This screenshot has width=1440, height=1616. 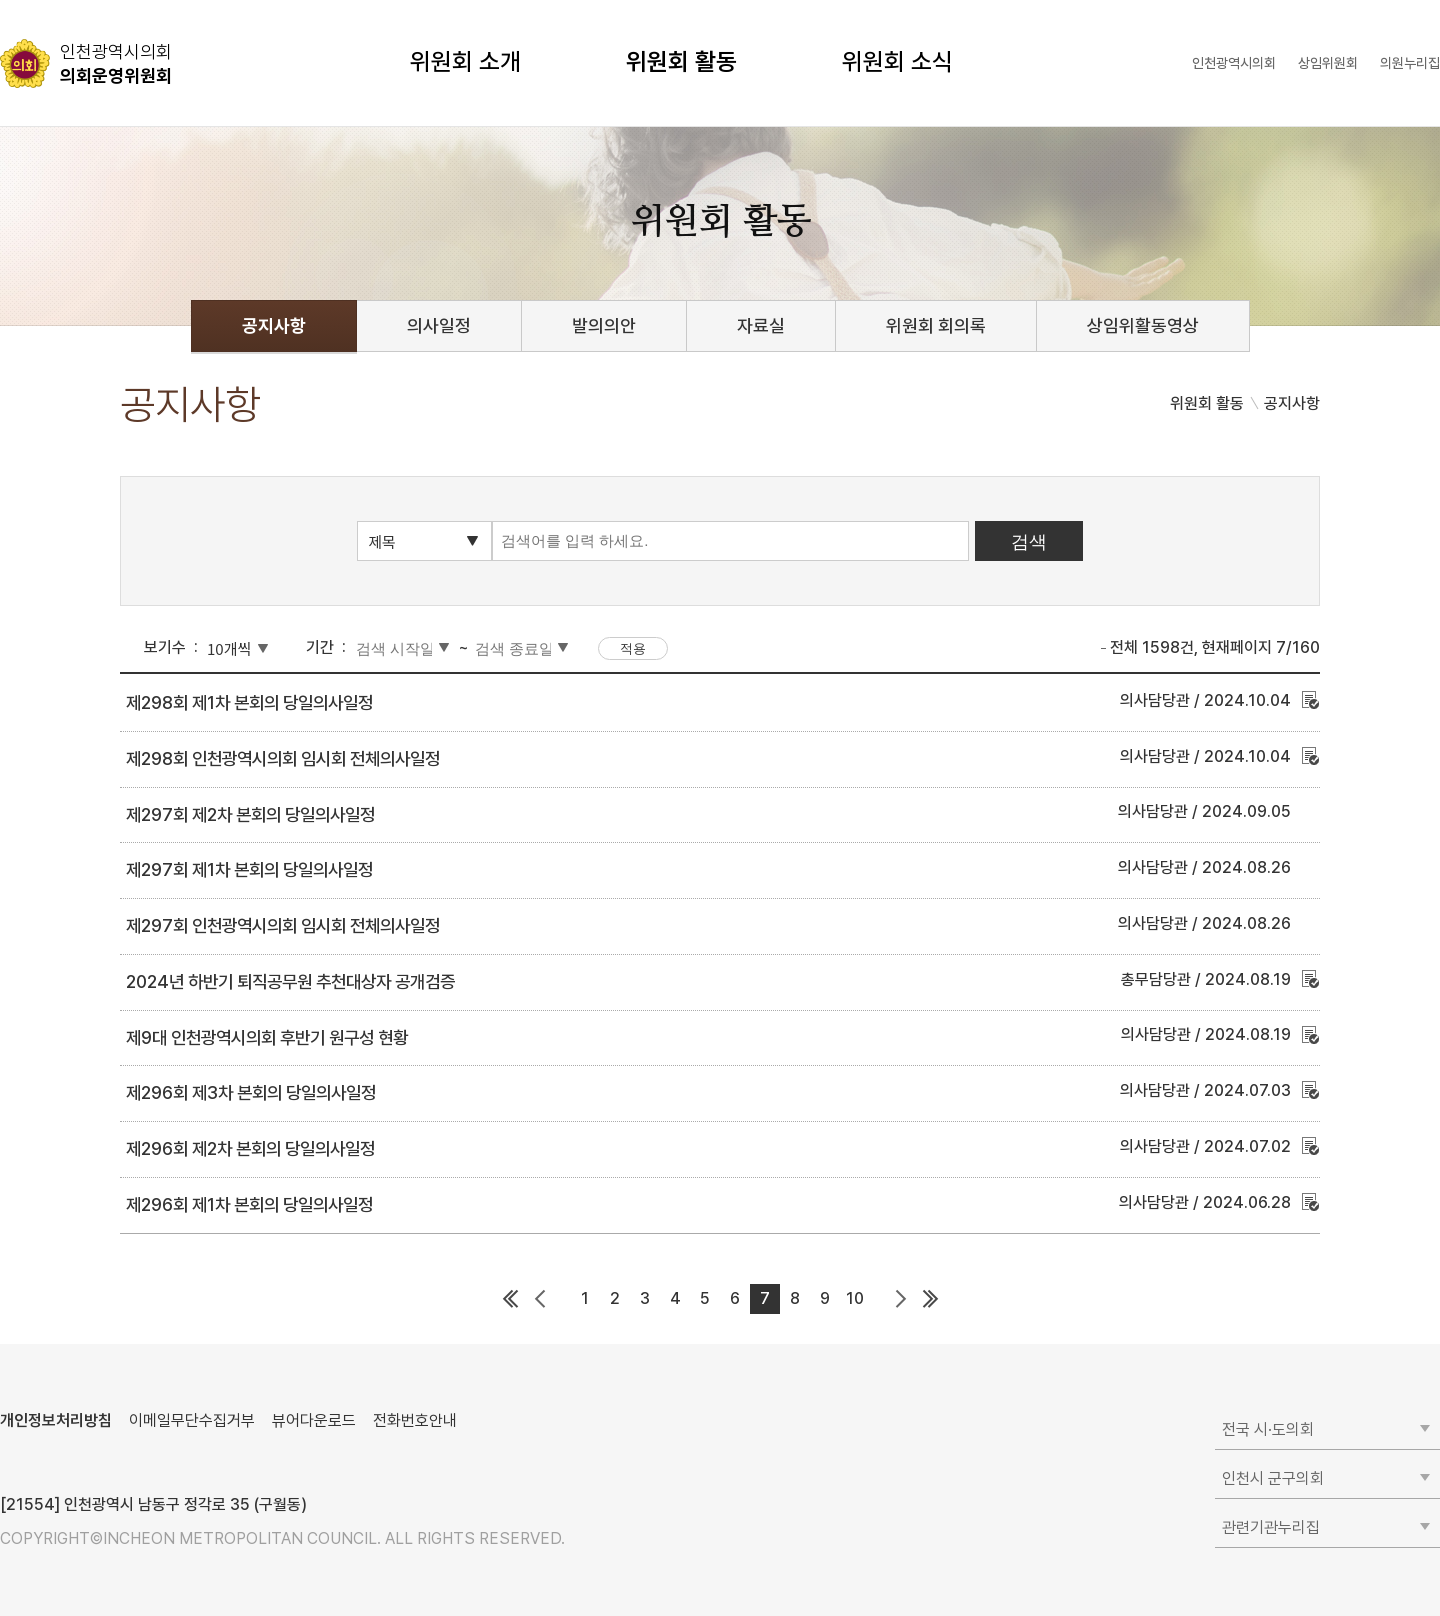 I want to click on 10, so click(x=855, y=1298).